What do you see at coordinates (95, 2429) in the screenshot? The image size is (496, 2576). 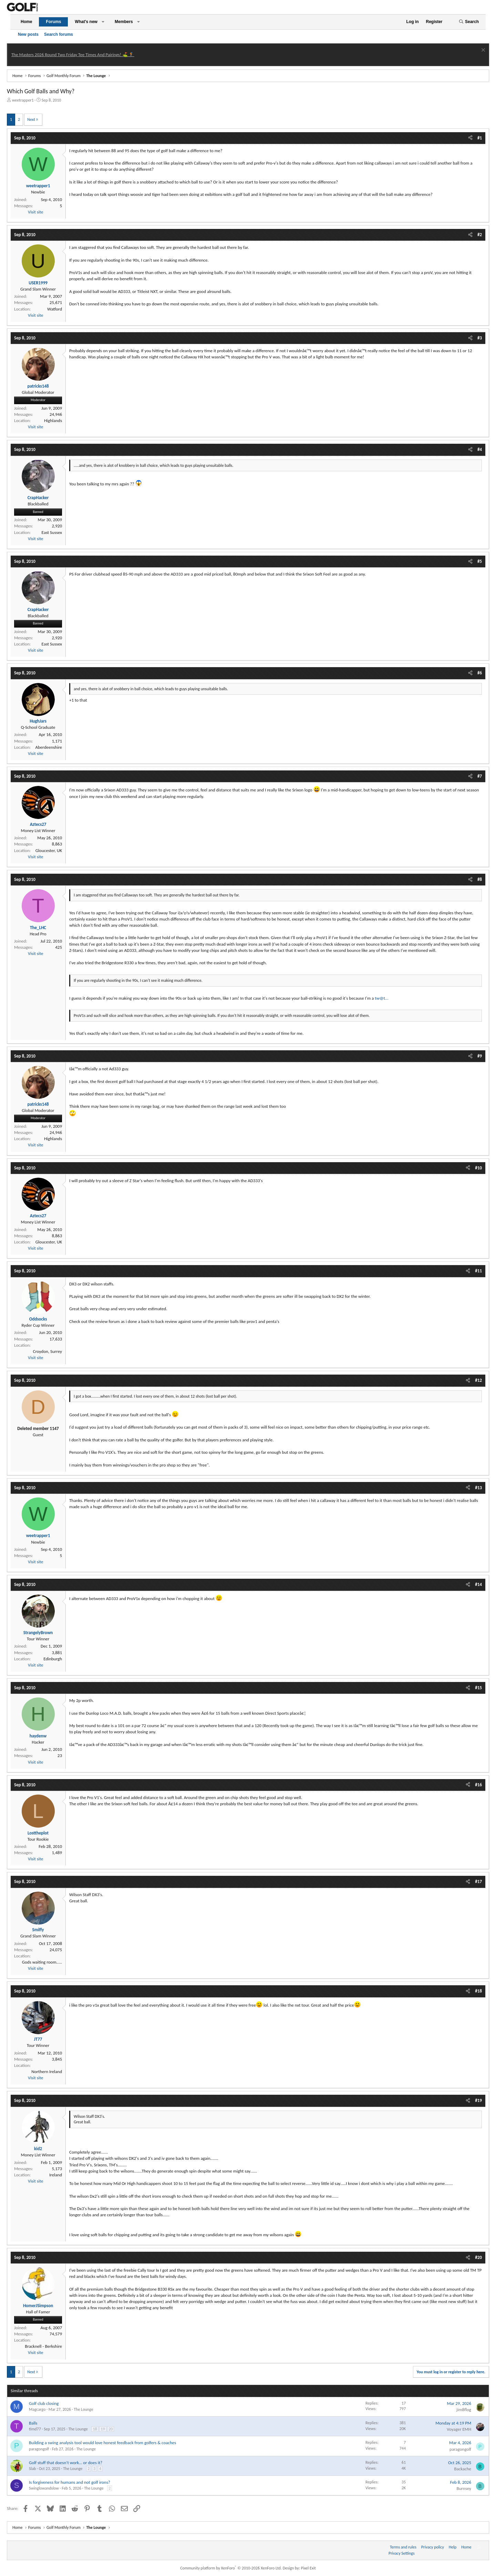 I see `18` at bounding box center [95, 2429].